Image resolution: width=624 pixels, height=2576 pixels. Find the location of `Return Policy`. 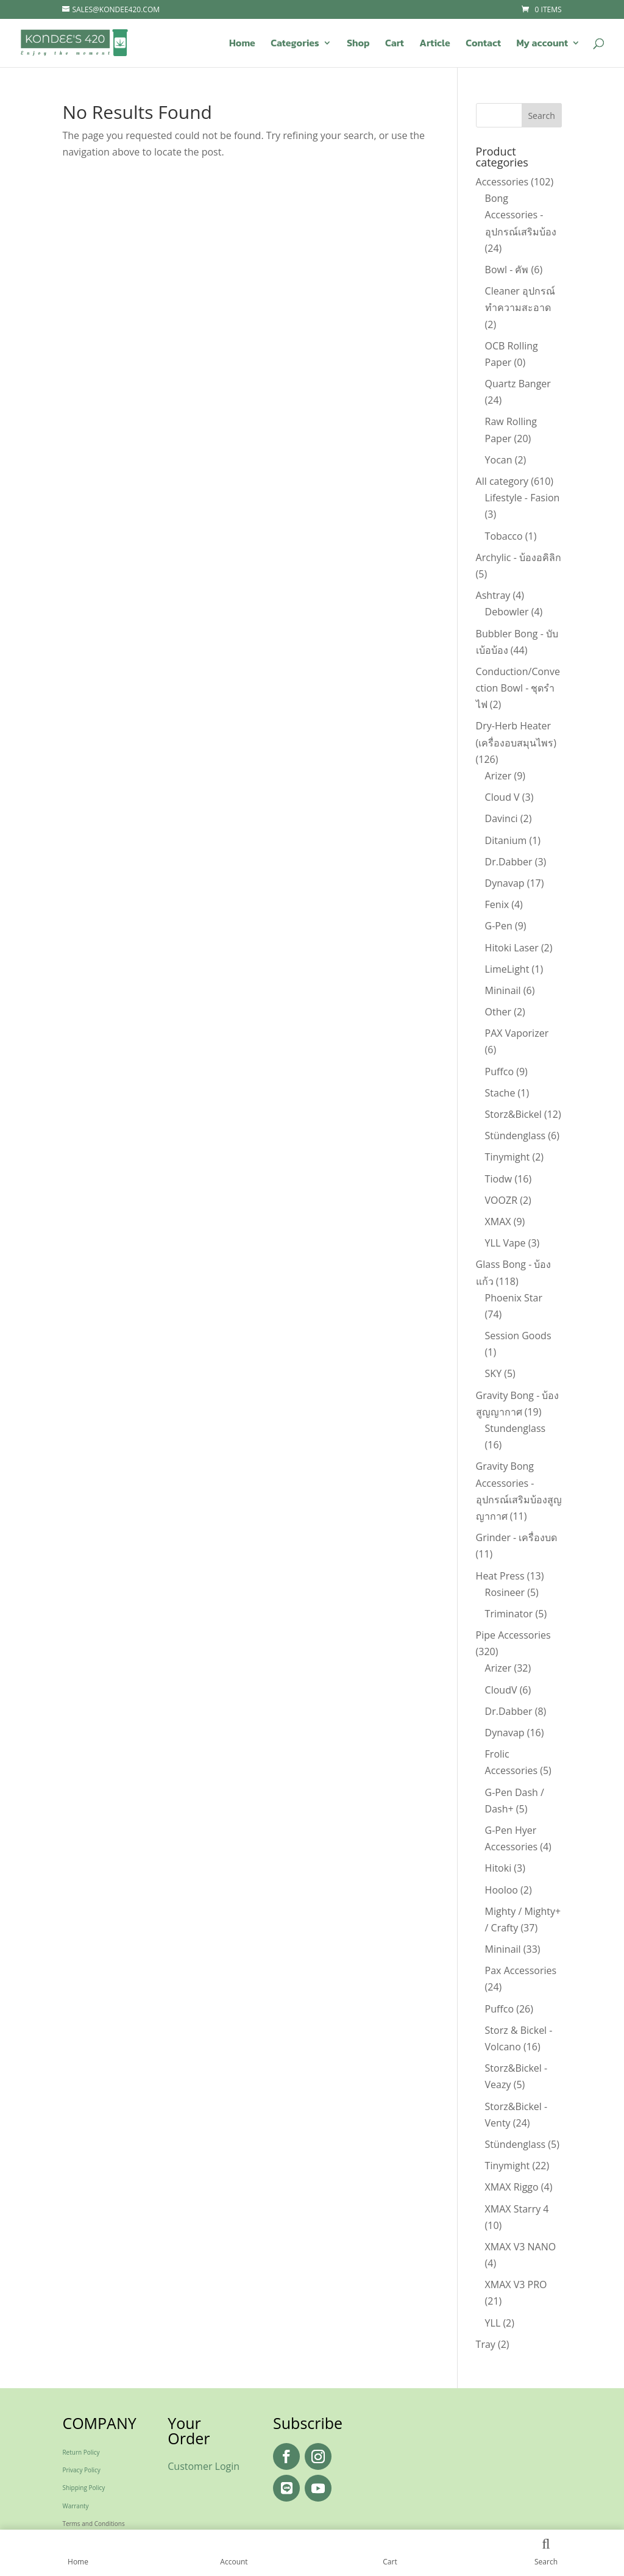

Return Policy is located at coordinates (80, 2452).